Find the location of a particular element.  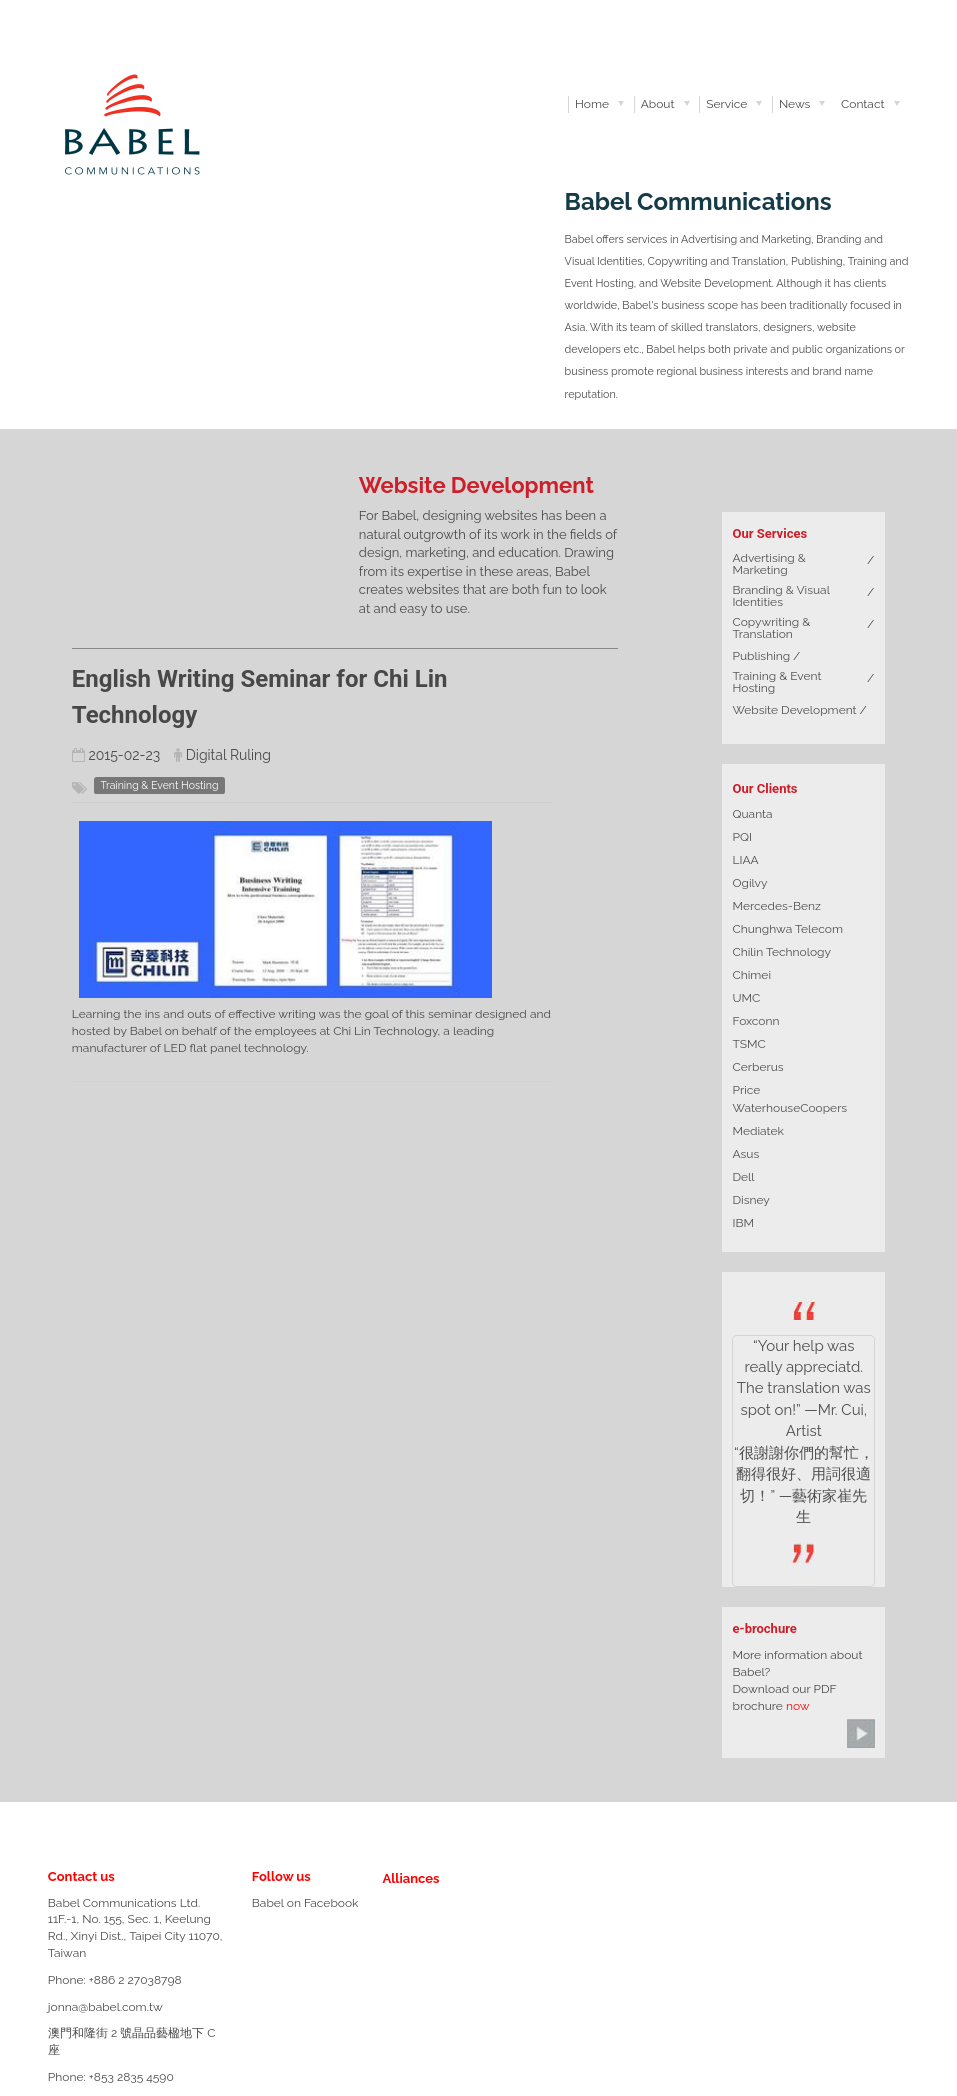

IBM is located at coordinates (743, 1223).